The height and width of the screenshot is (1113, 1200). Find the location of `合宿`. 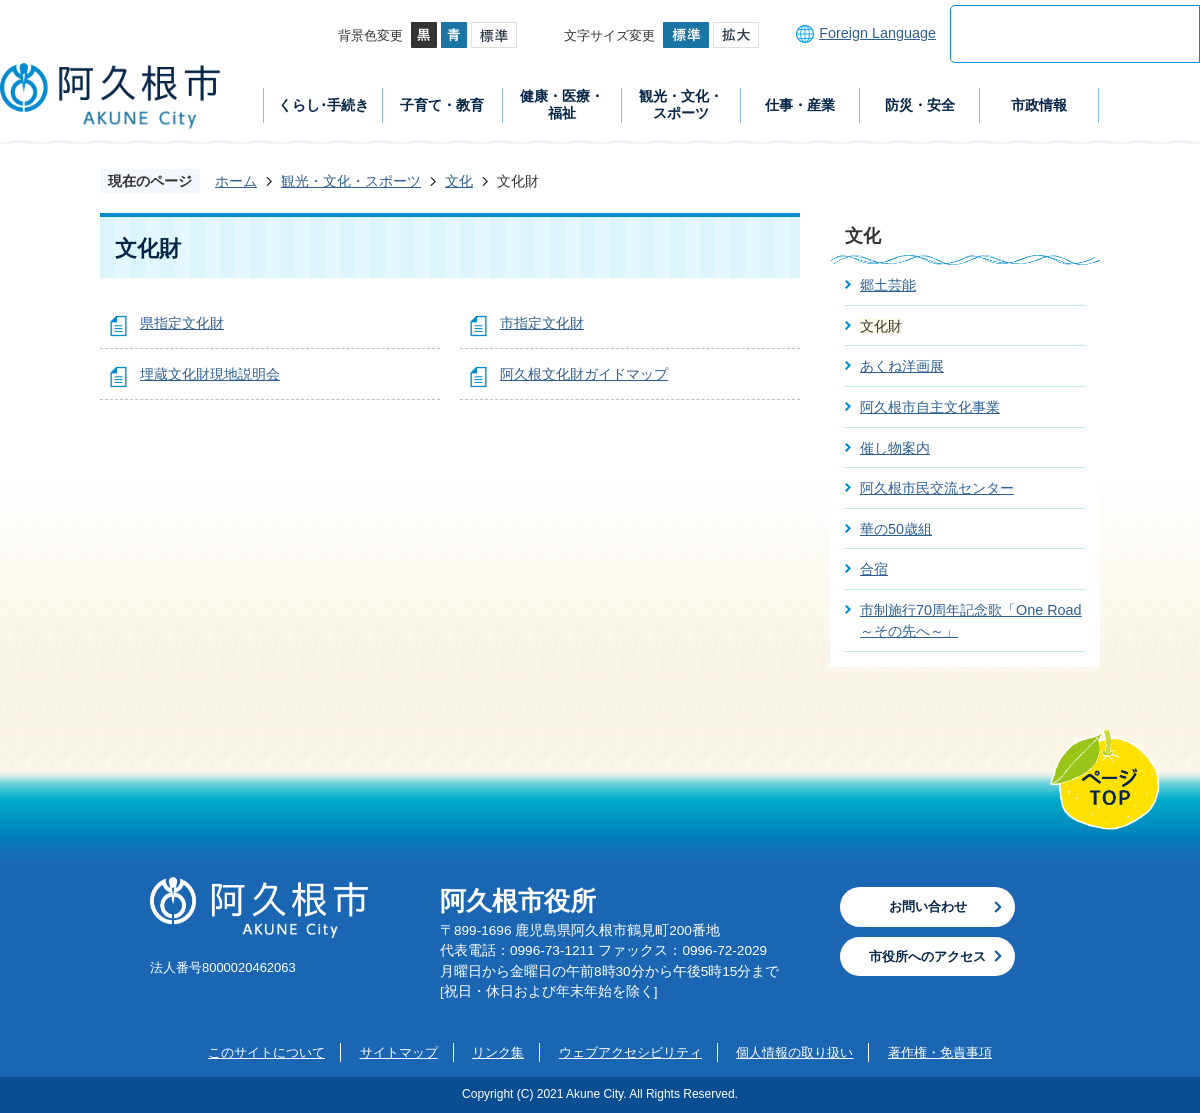

合宿 is located at coordinates (874, 569).